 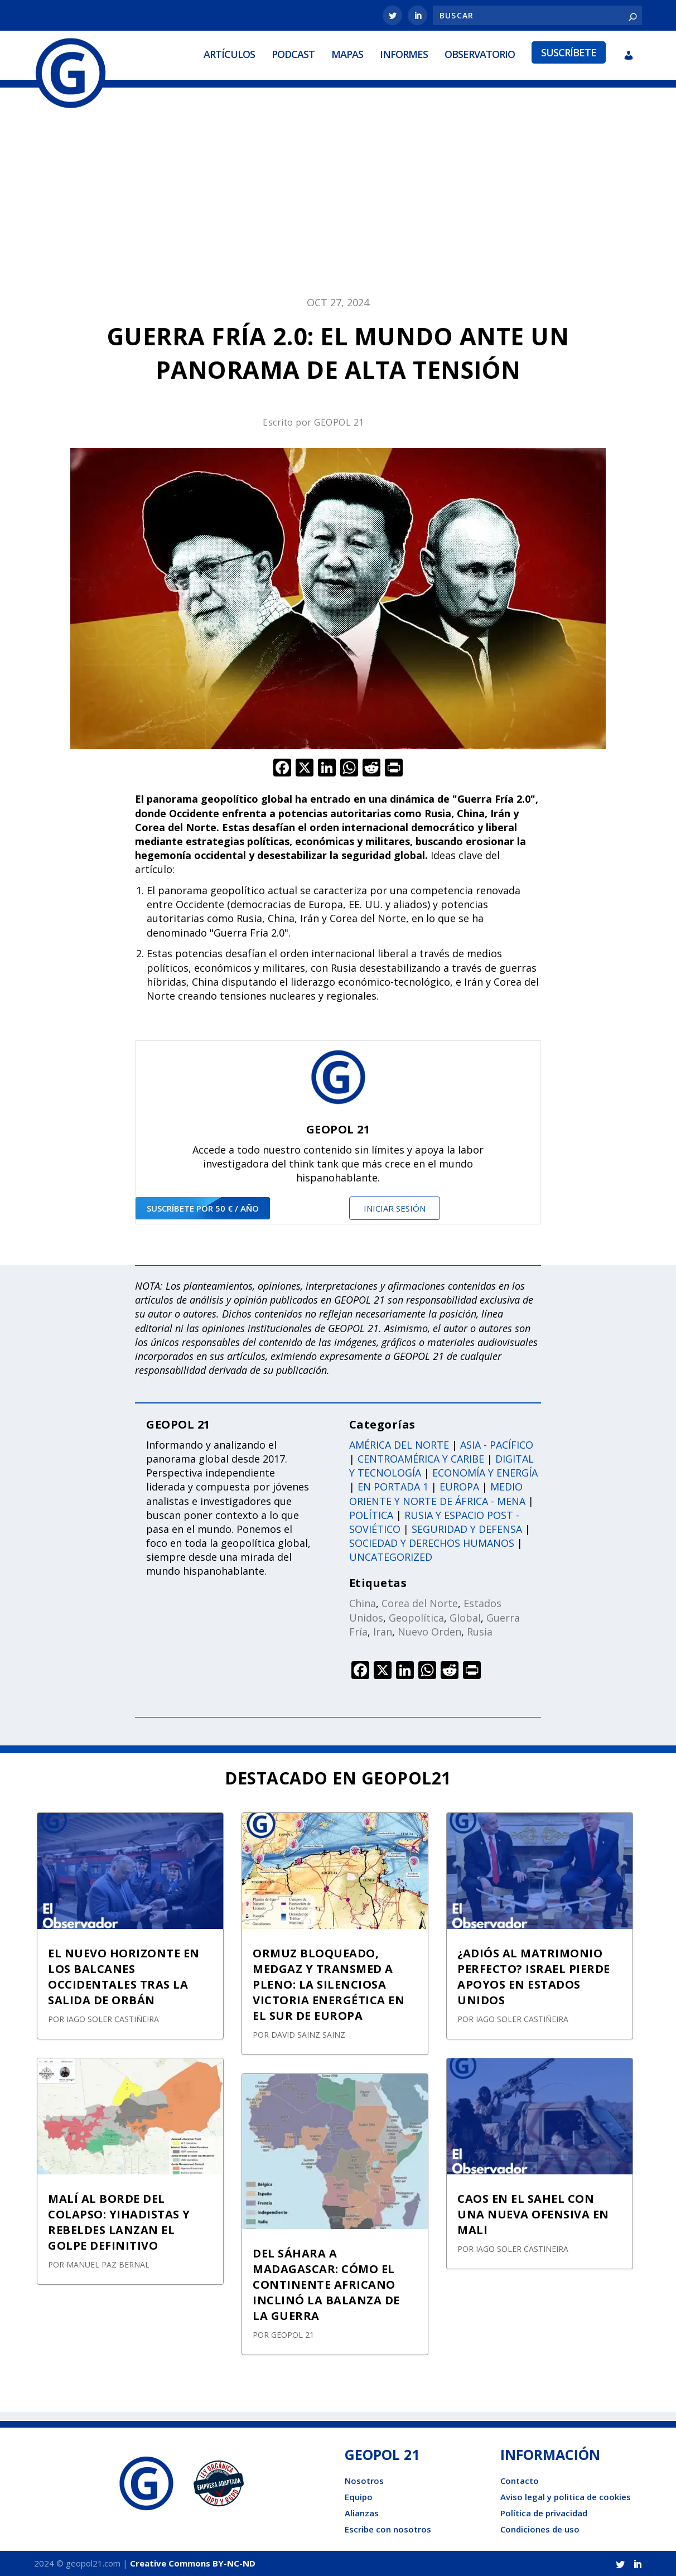 I want to click on Política, so click(x=371, y=1514).